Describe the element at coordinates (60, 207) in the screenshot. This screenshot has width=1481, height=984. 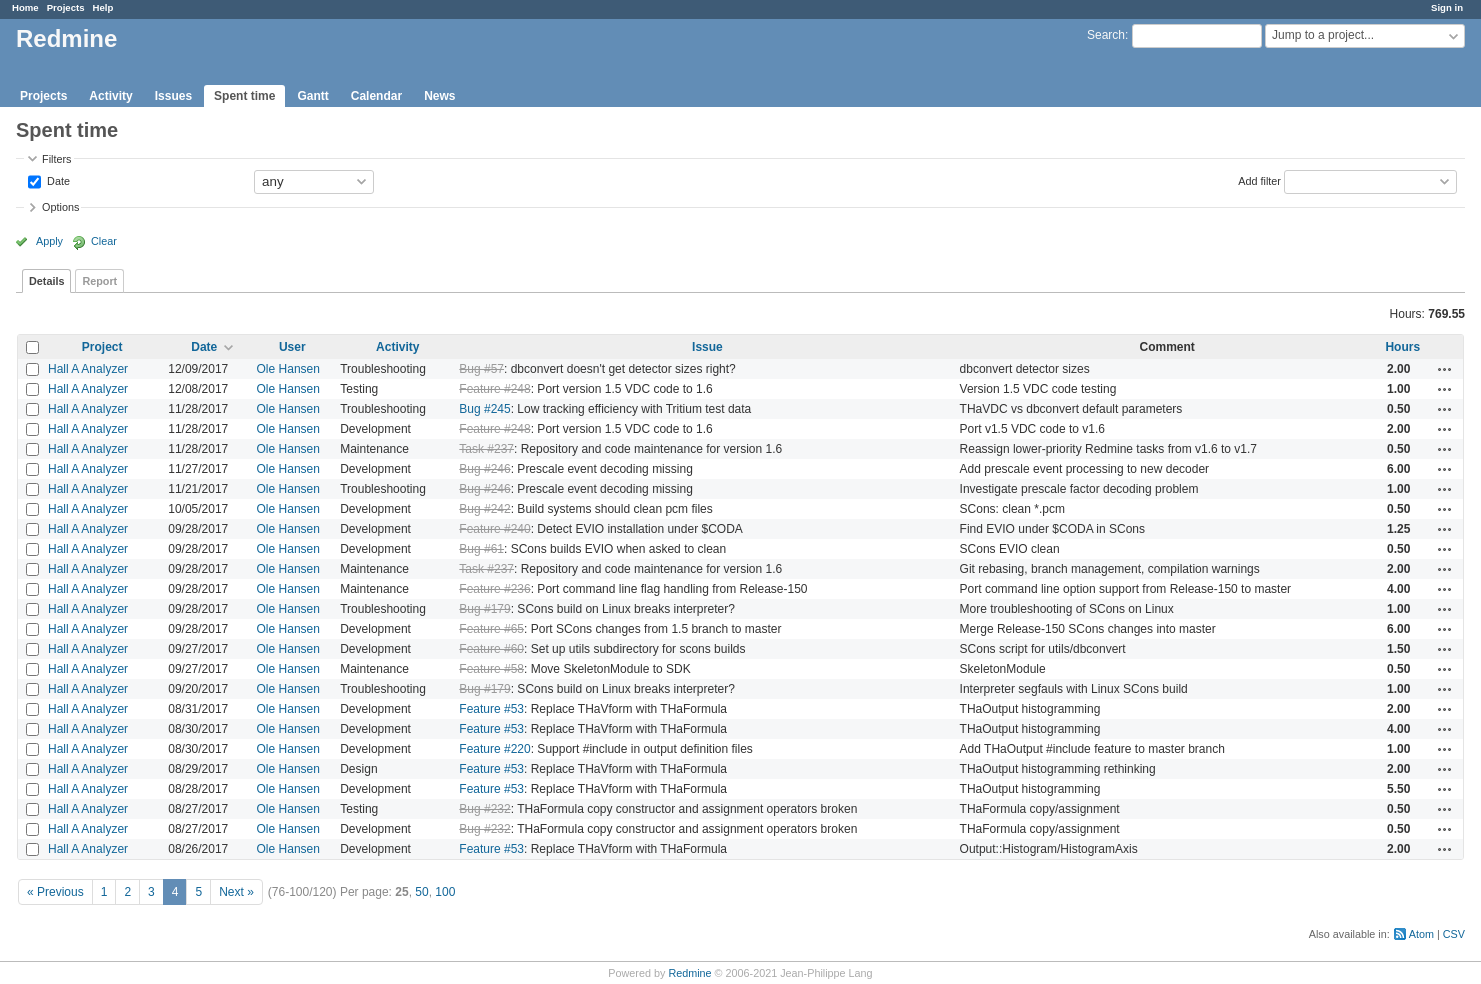
I see `Options` at that location.